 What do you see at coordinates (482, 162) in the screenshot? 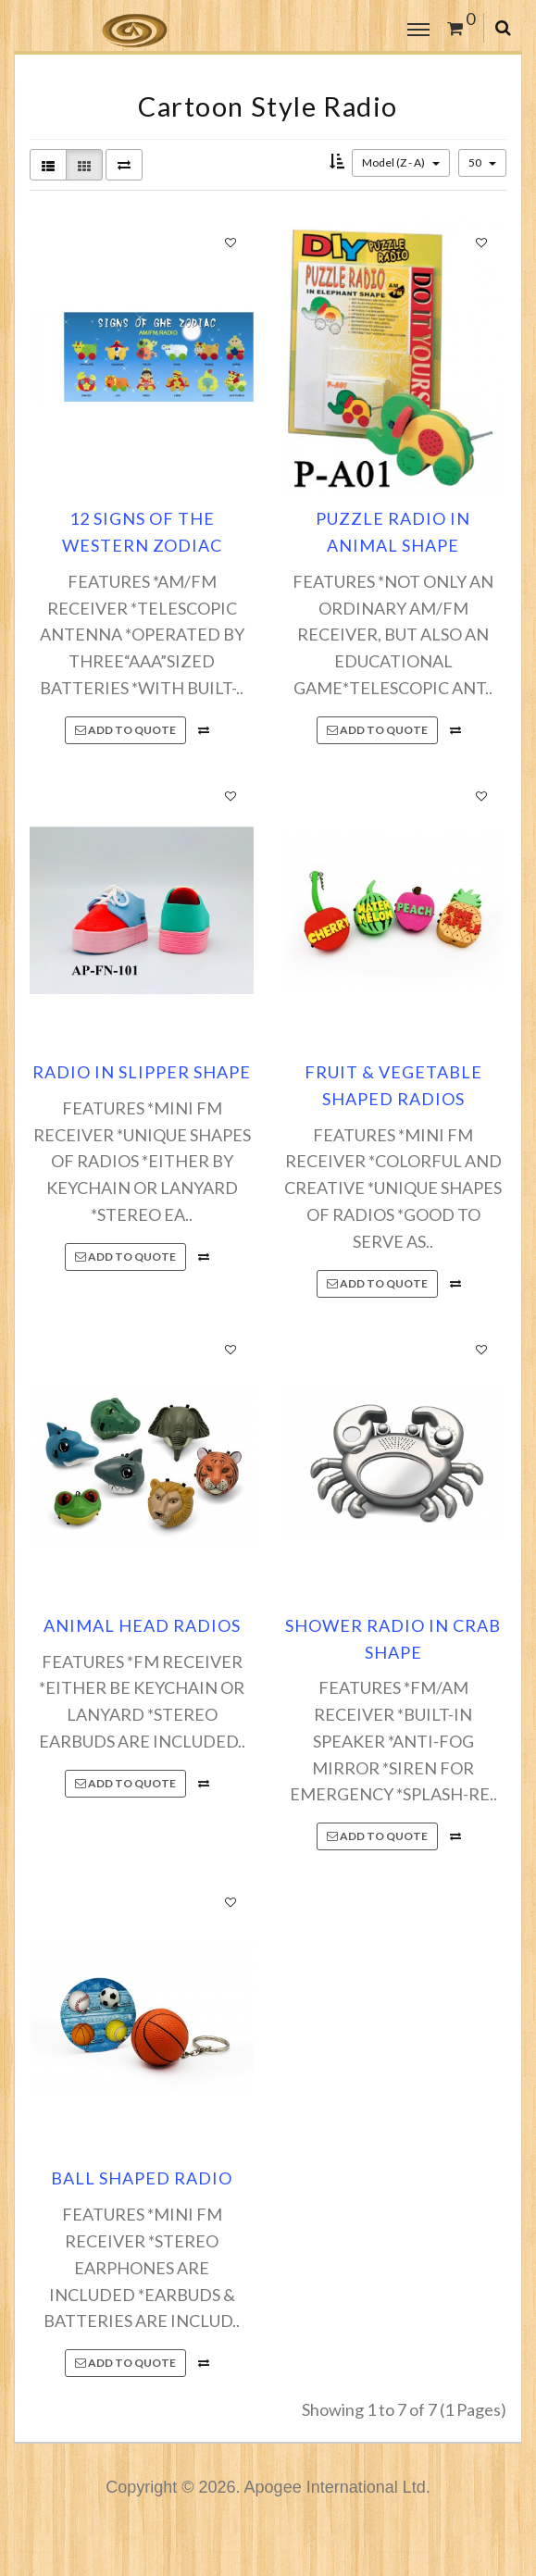
I see `50` at bounding box center [482, 162].